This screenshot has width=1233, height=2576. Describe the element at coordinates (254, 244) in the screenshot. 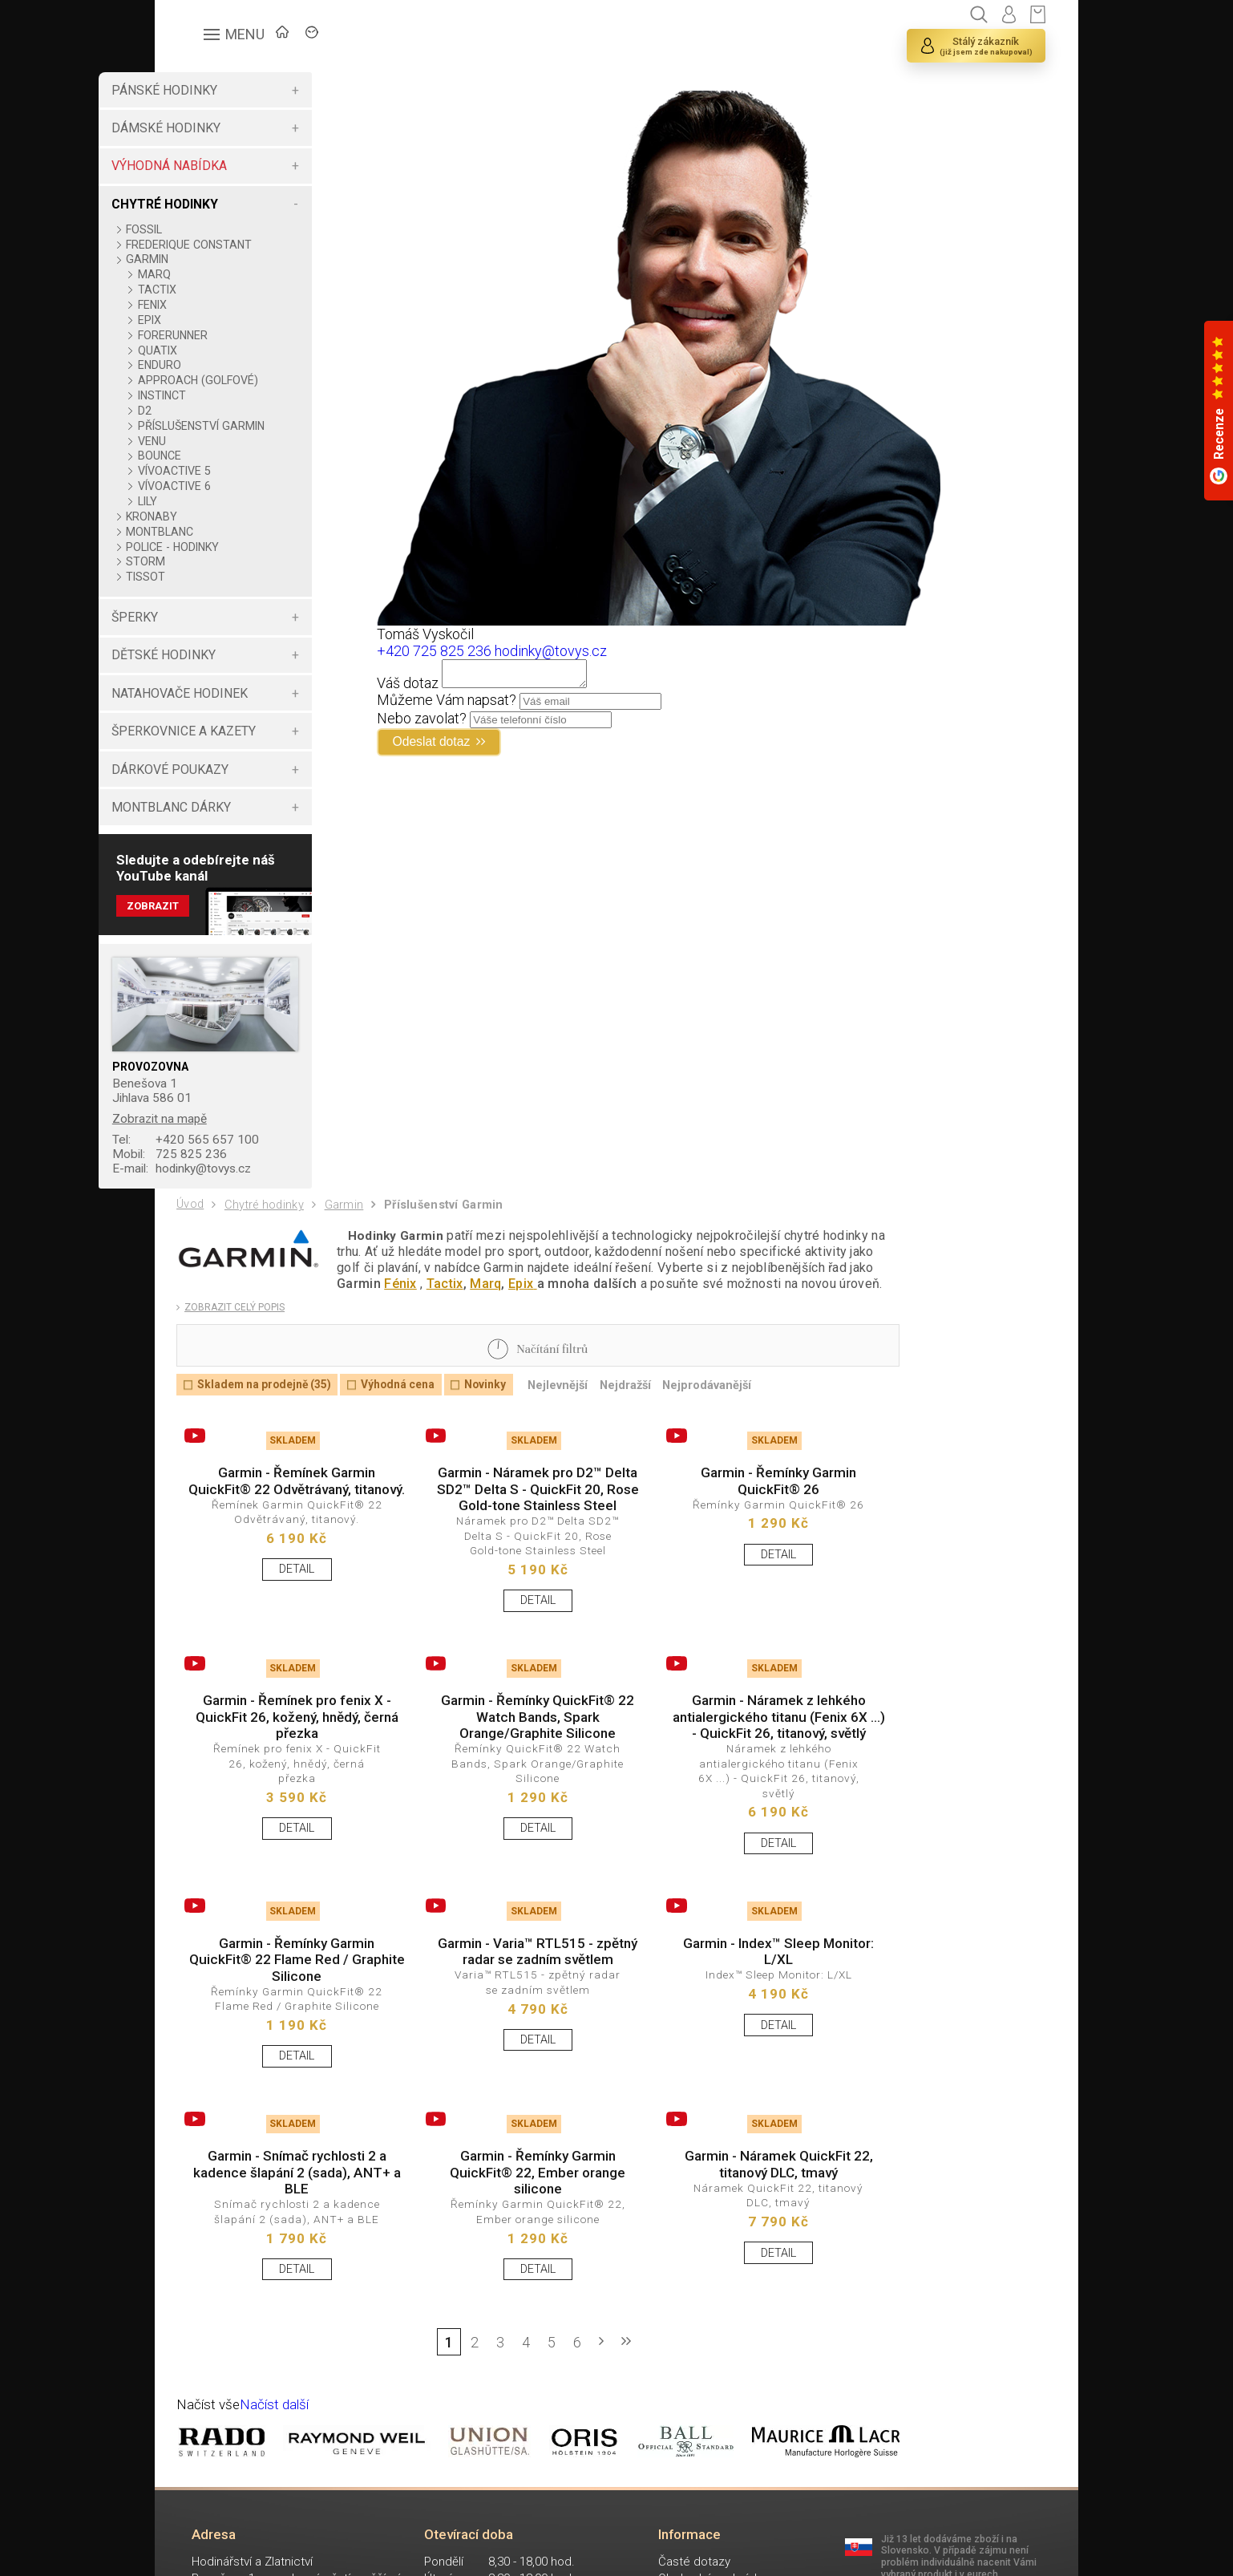

I see `FREDERIQUE CONSTANT` at that location.